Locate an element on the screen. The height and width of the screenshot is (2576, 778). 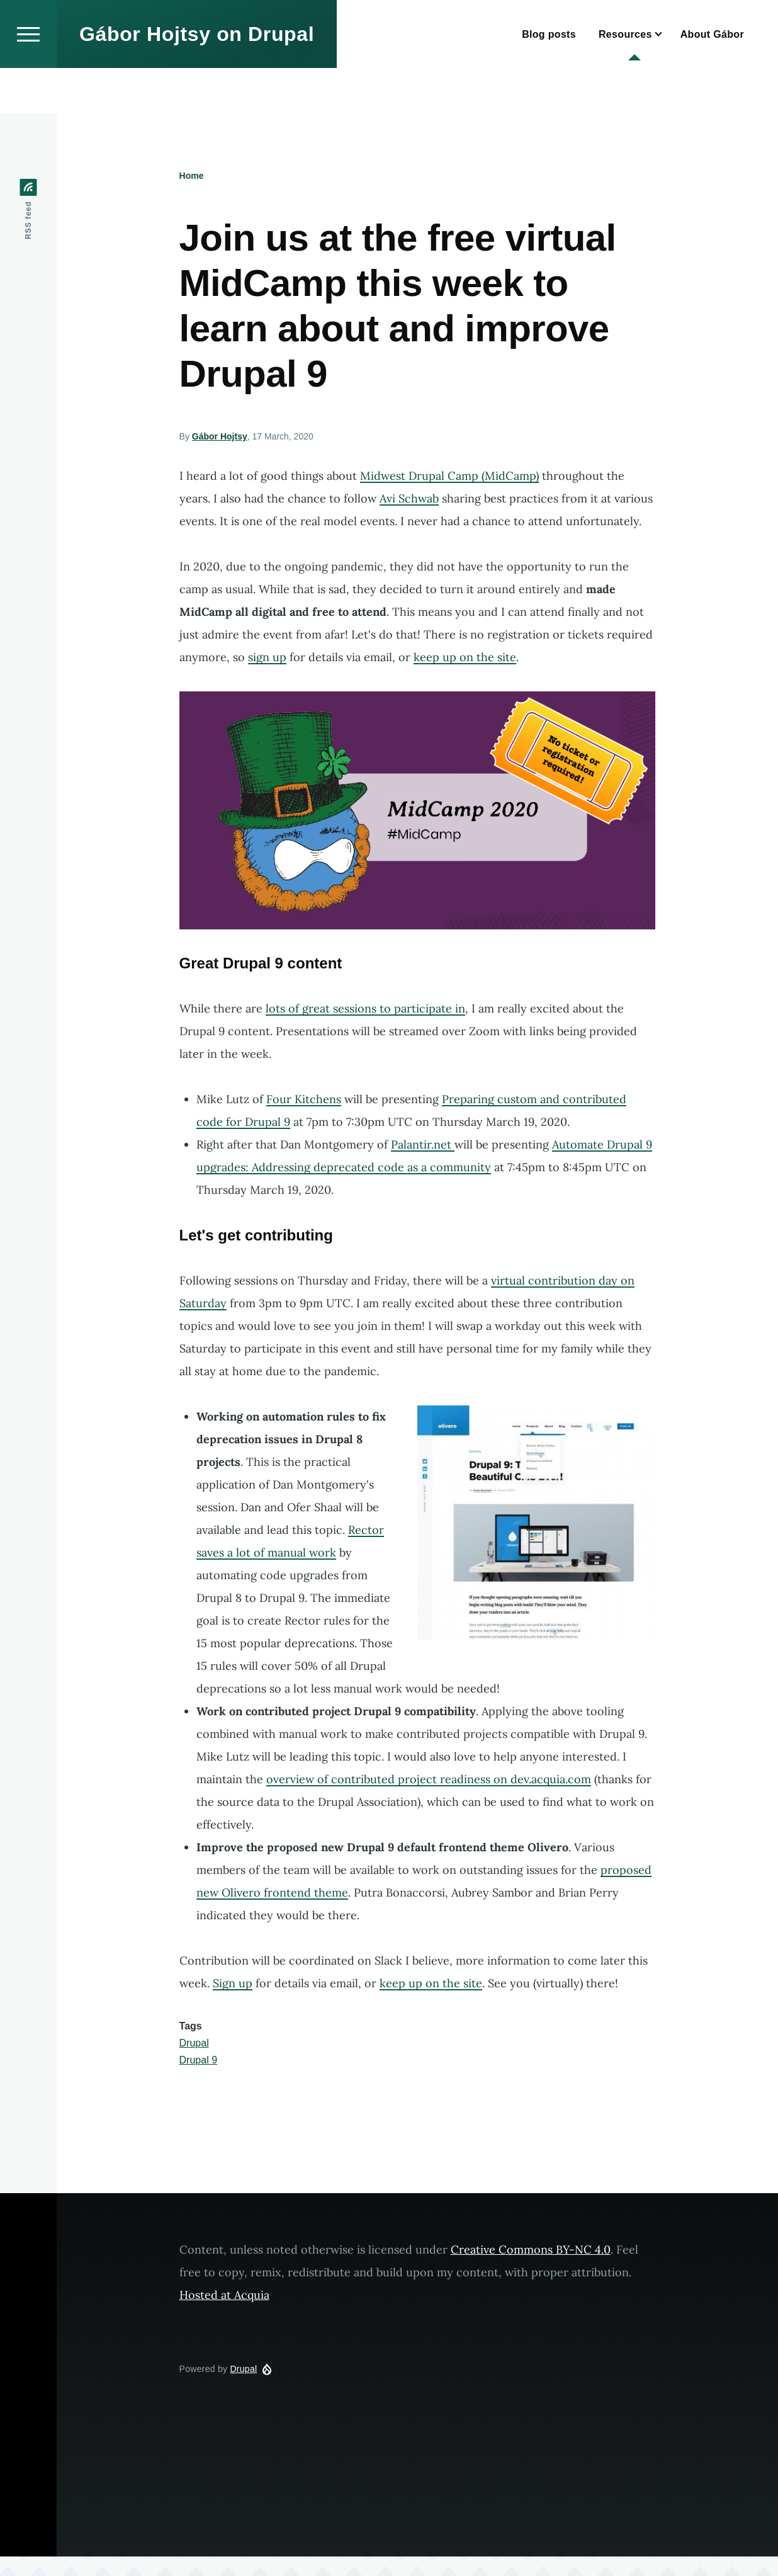
Midwest Drupal Camp (MidCamp) is located at coordinates (449, 476).